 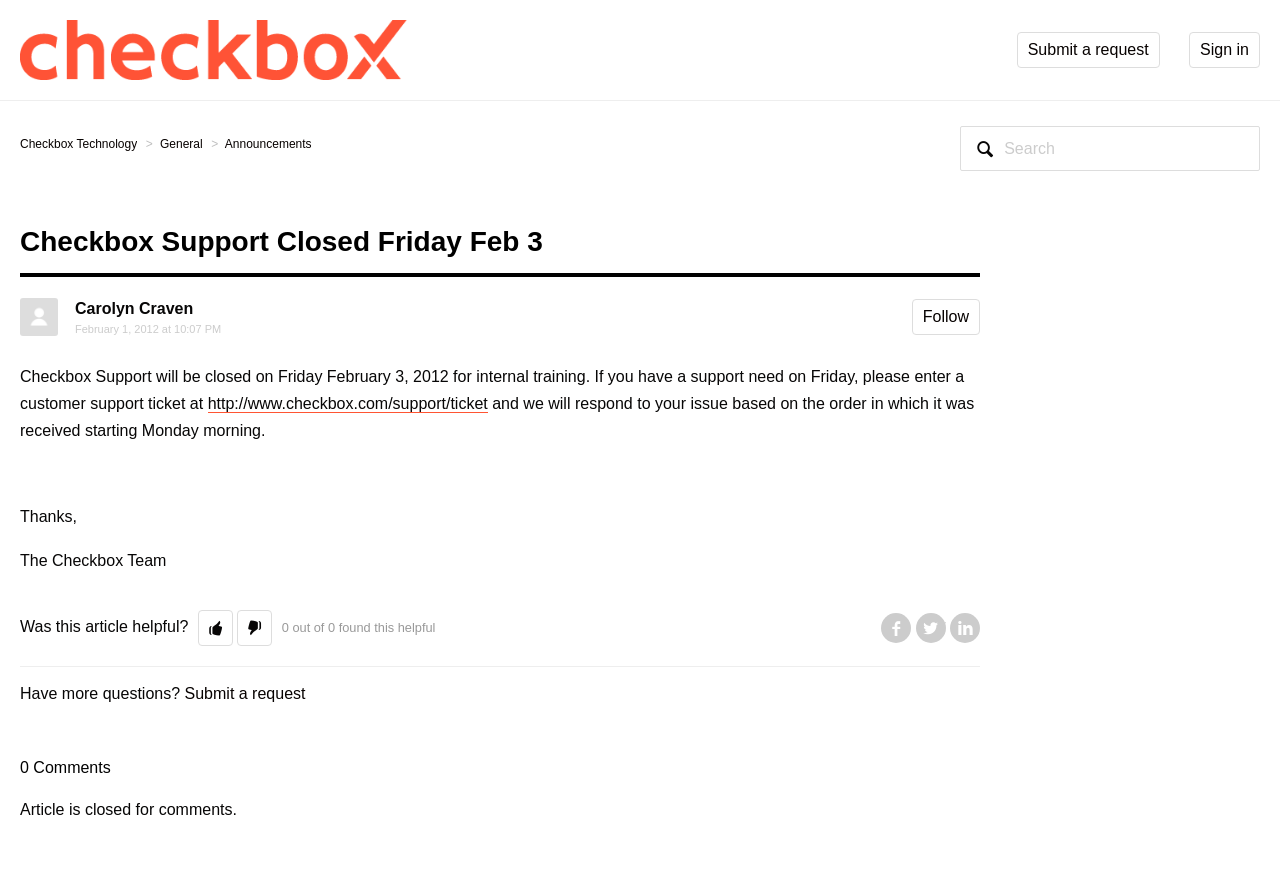 What do you see at coordinates (181, 144) in the screenshot?
I see `General` at bounding box center [181, 144].